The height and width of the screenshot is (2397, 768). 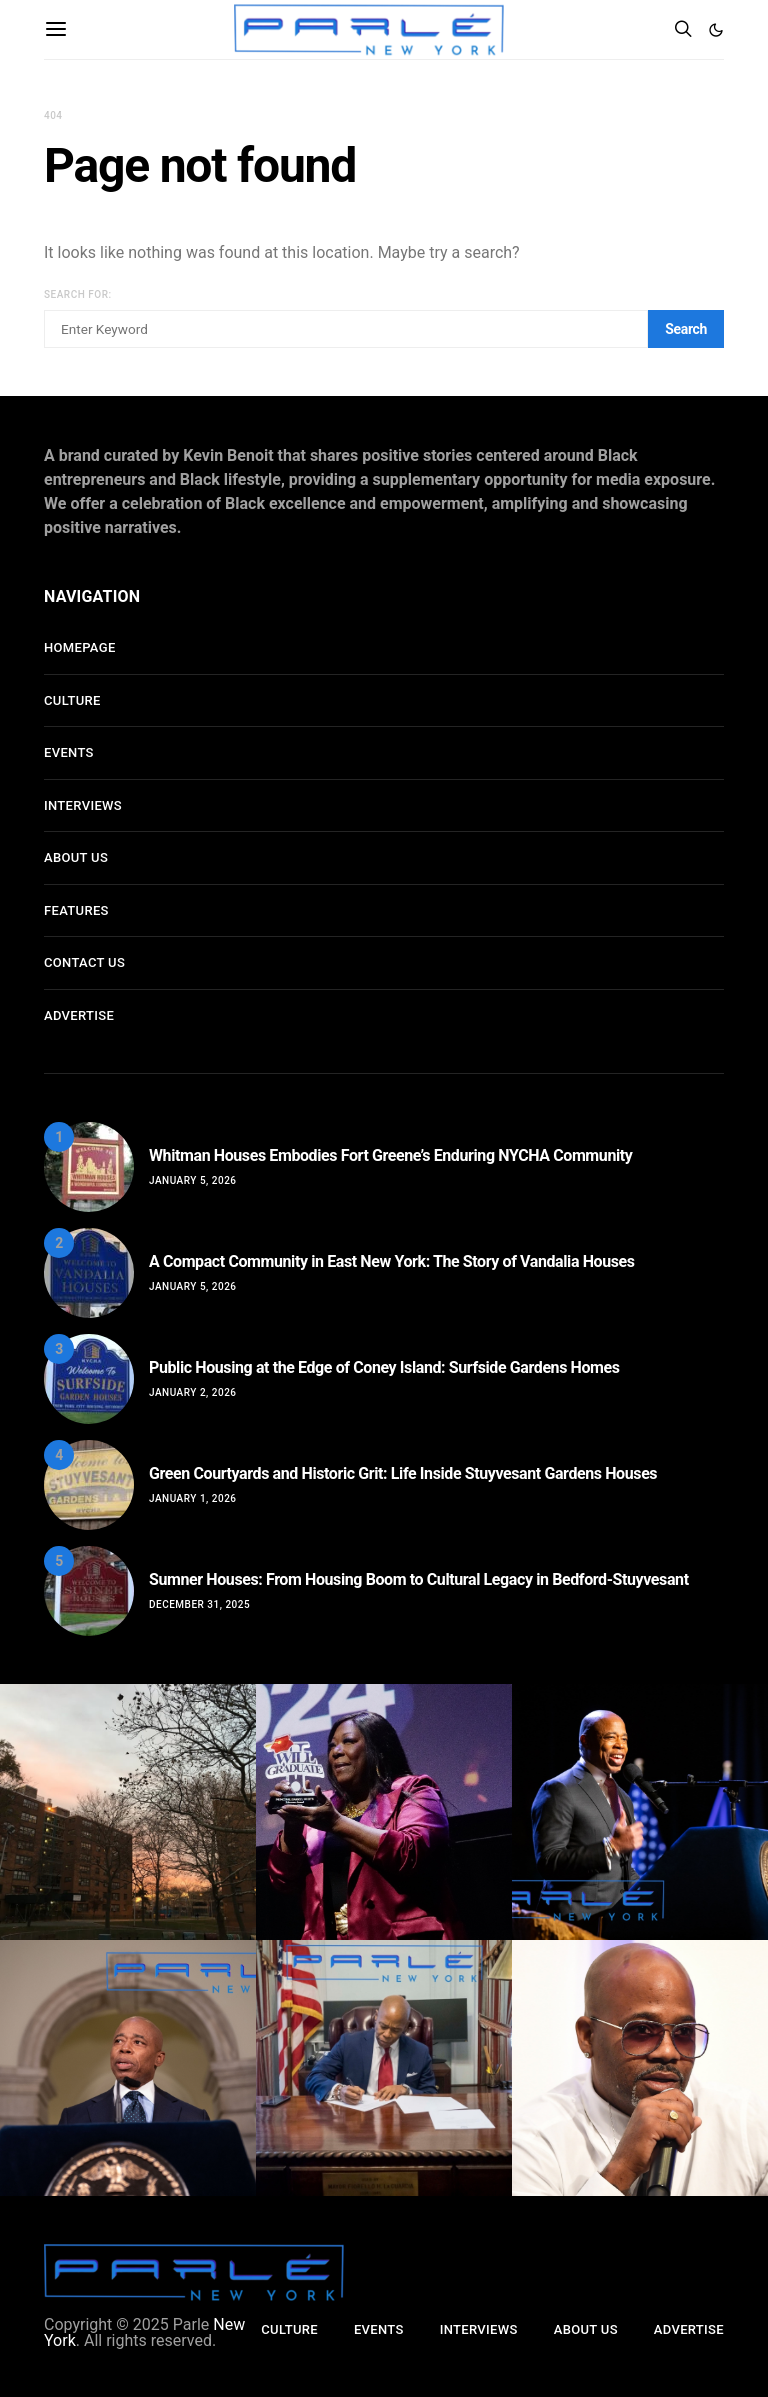 What do you see at coordinates (72, 700) in the screenshot?
I see `Culture` at bounding box center [72, 700].